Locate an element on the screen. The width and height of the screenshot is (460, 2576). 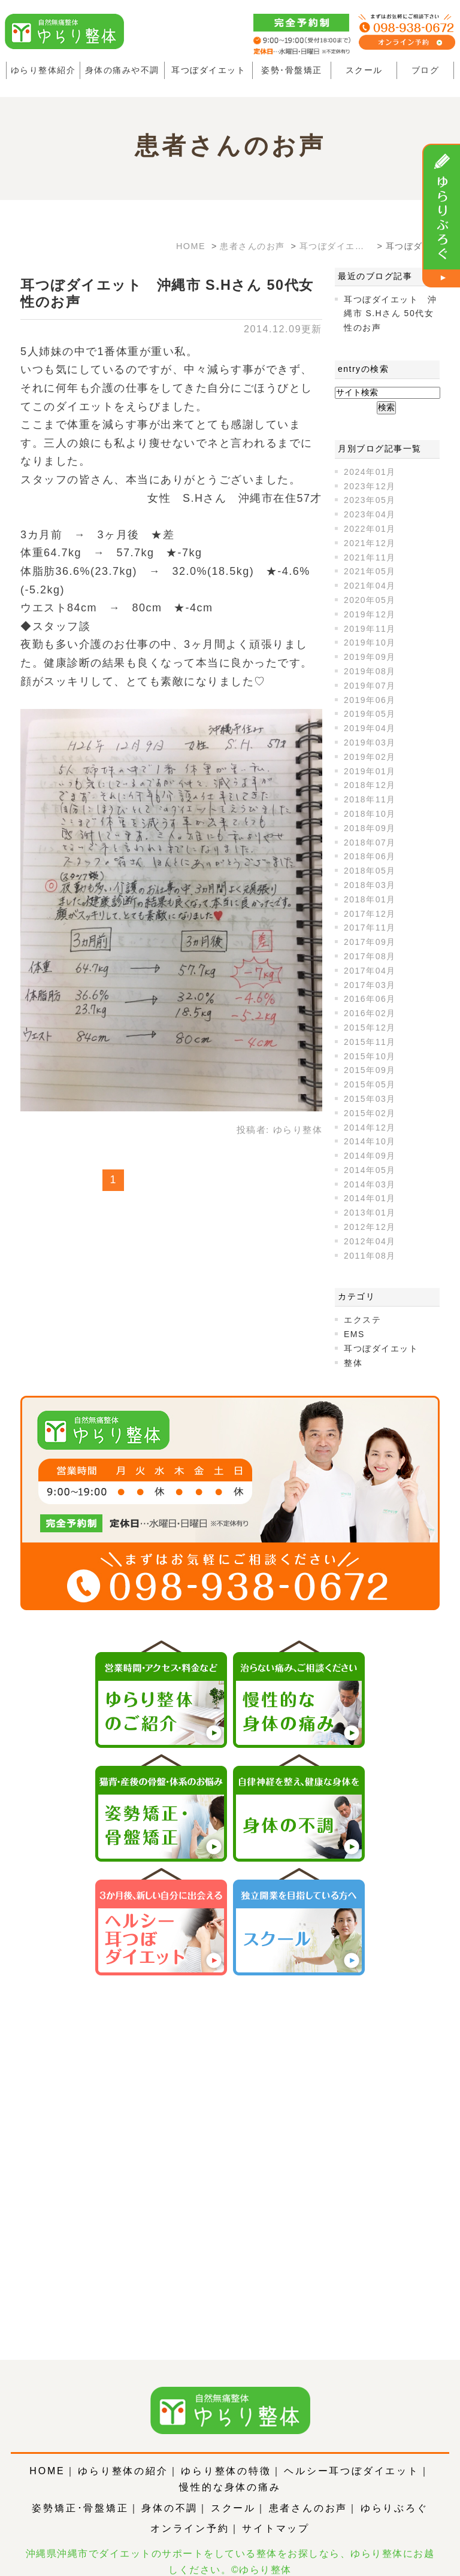
スクール is located at coordinates (364, 70).